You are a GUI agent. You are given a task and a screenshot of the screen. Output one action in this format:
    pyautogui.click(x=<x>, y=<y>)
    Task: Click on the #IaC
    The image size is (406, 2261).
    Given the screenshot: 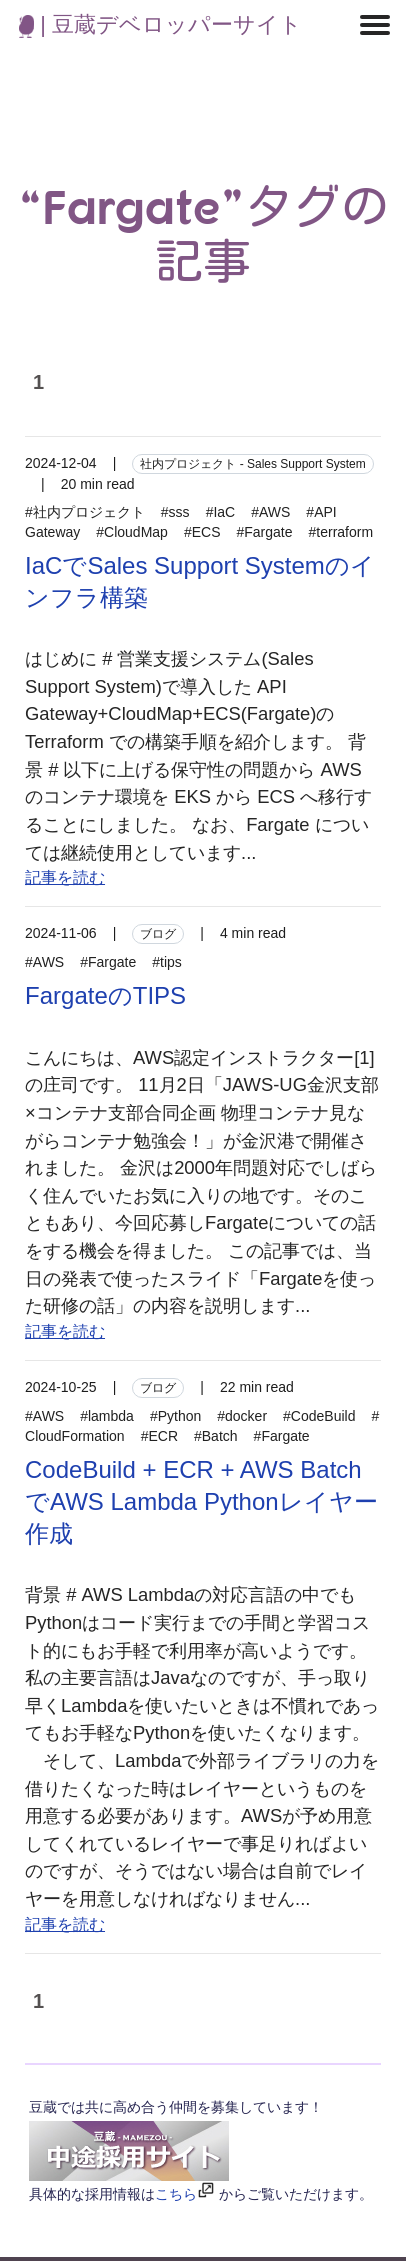 What is the action you would take?
    pyautogui.click(x=221, y=512)
    